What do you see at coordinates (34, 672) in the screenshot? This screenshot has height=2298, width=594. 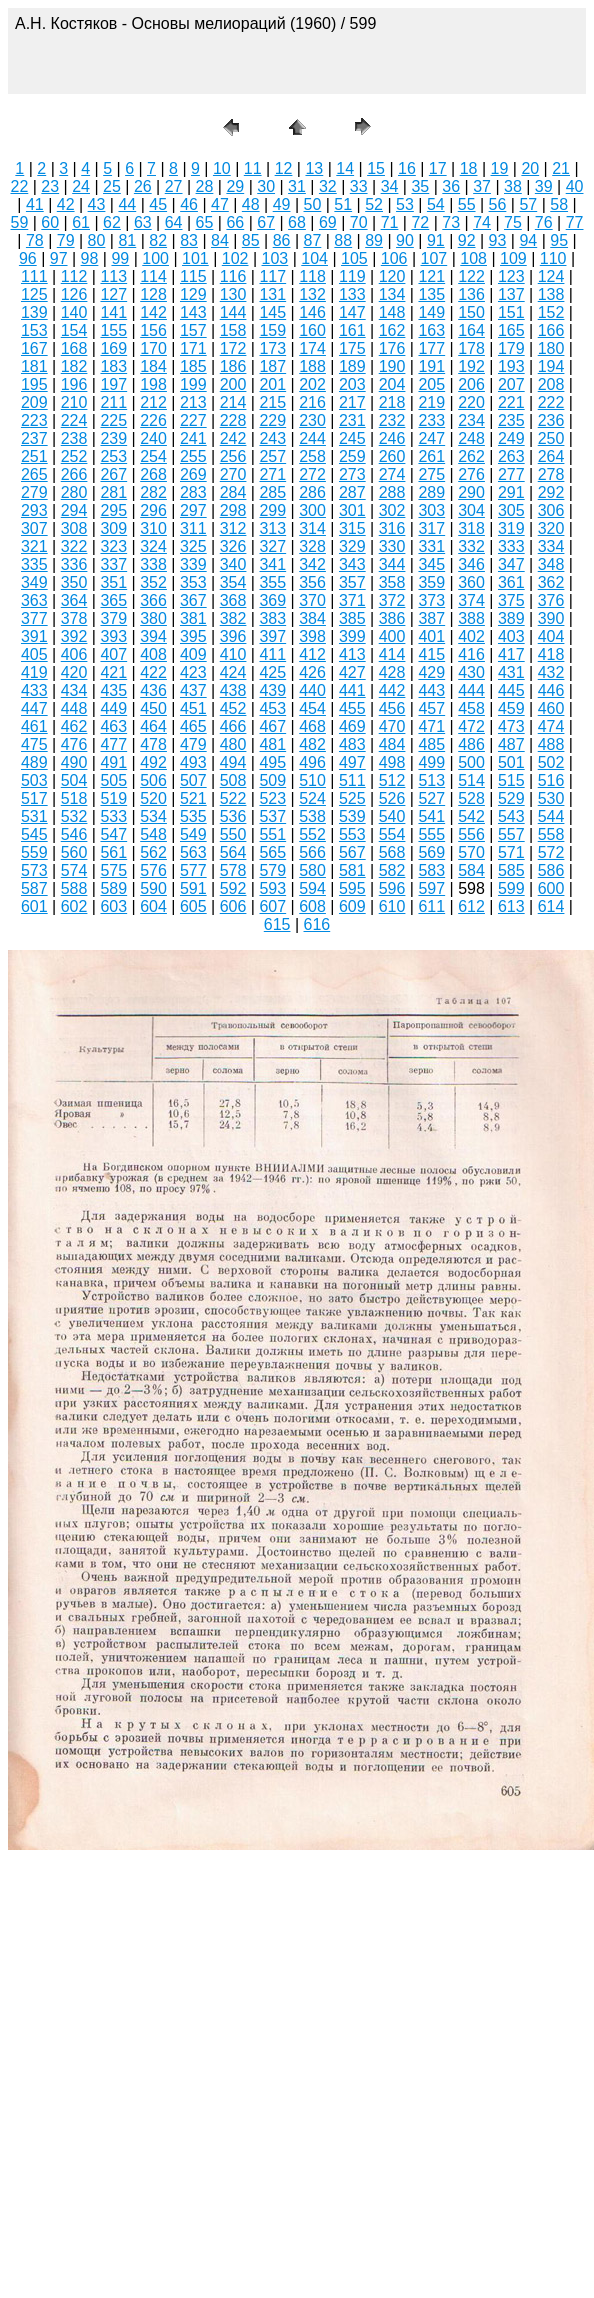 I see `419` at bounding box center [34, 672].